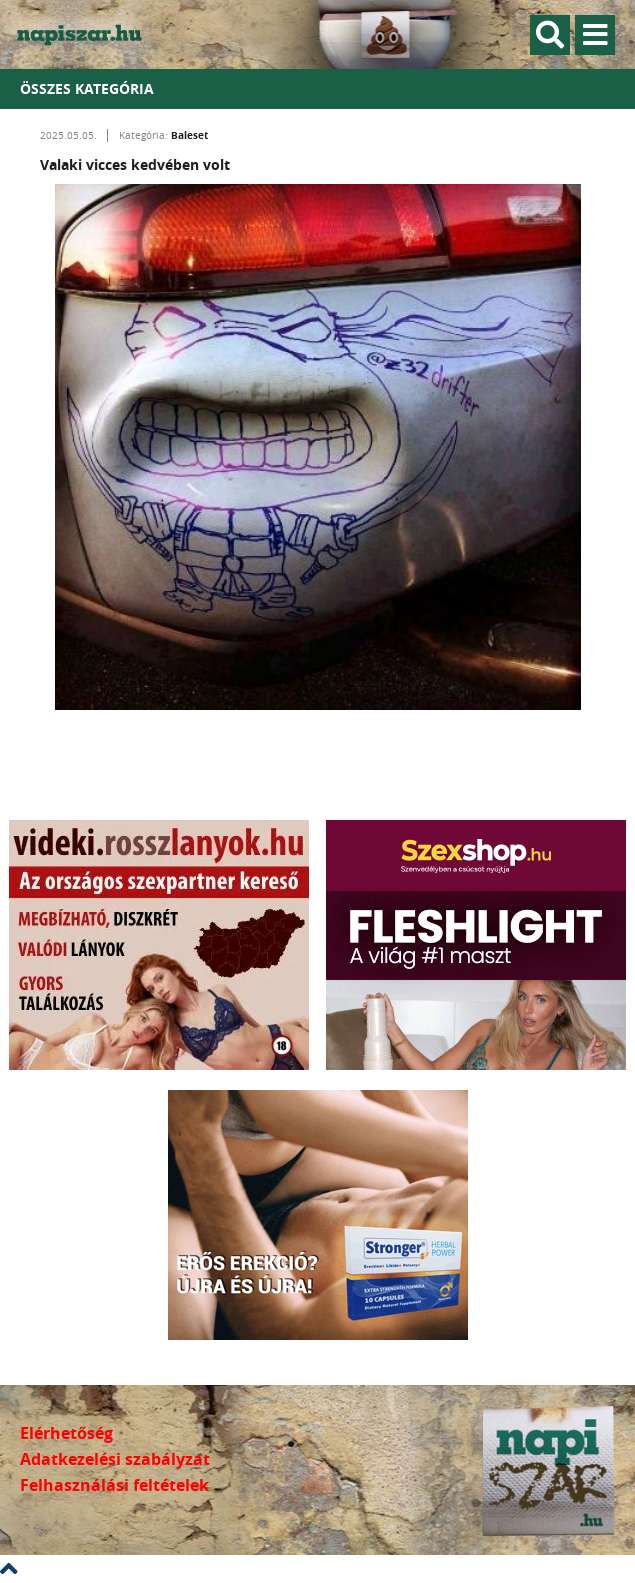 The image size is (635, 1583). Describe the element at coordinates (66, 1433) in the screenshot. I see `Elérhetőség` at that location.